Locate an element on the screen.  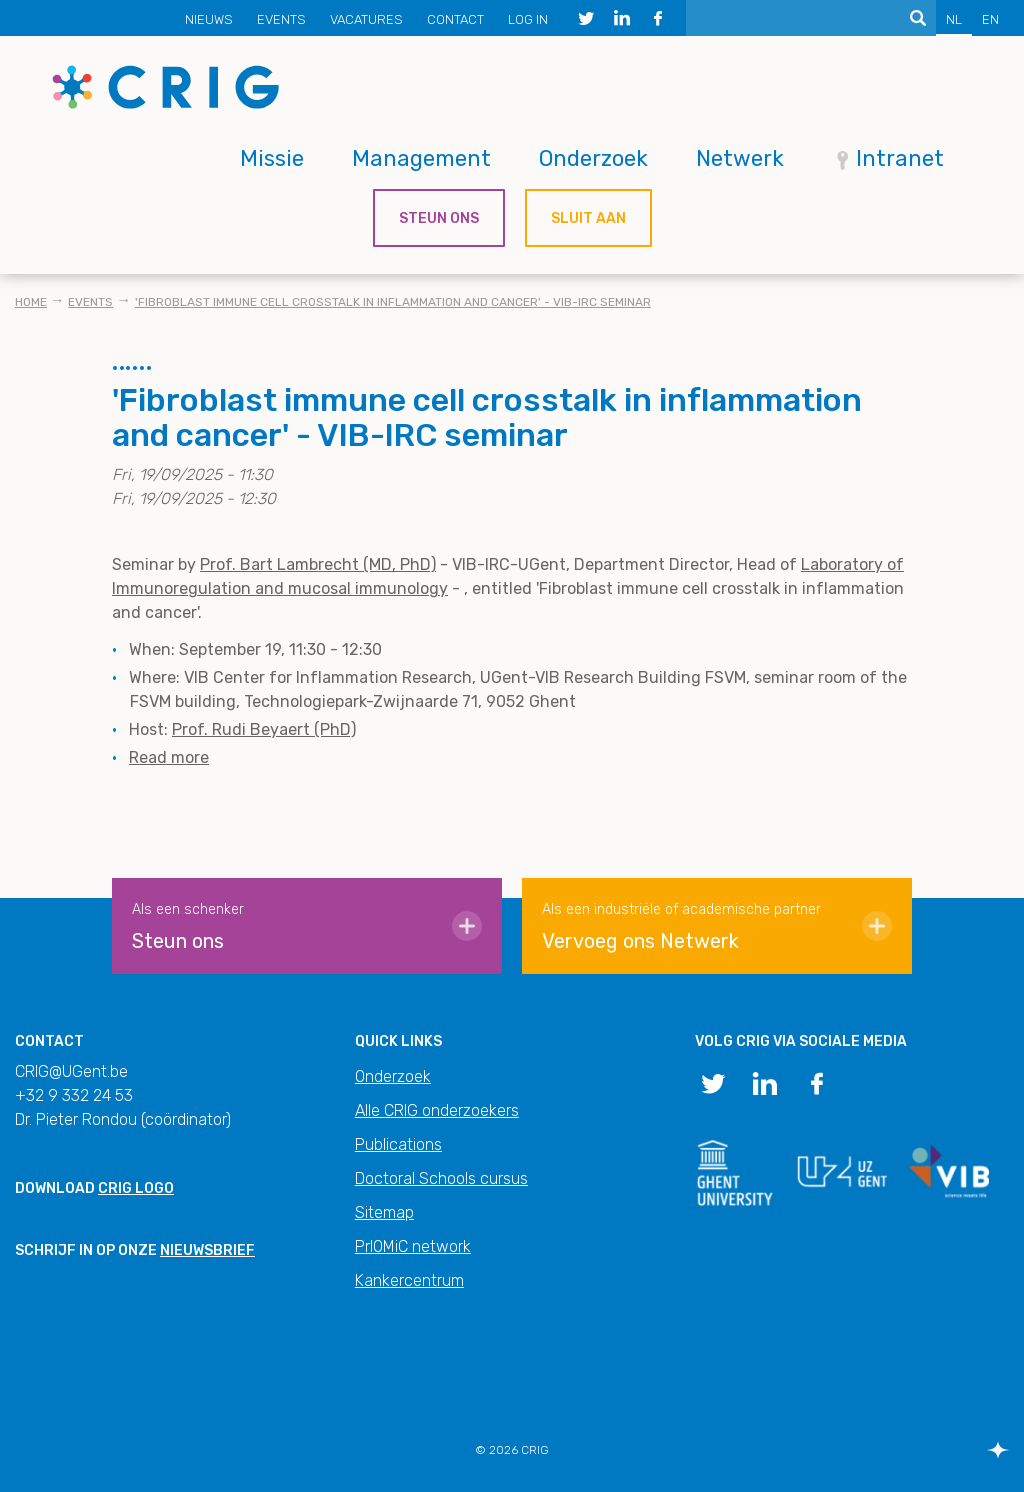
Intranet is located at coordinates (900, 158).